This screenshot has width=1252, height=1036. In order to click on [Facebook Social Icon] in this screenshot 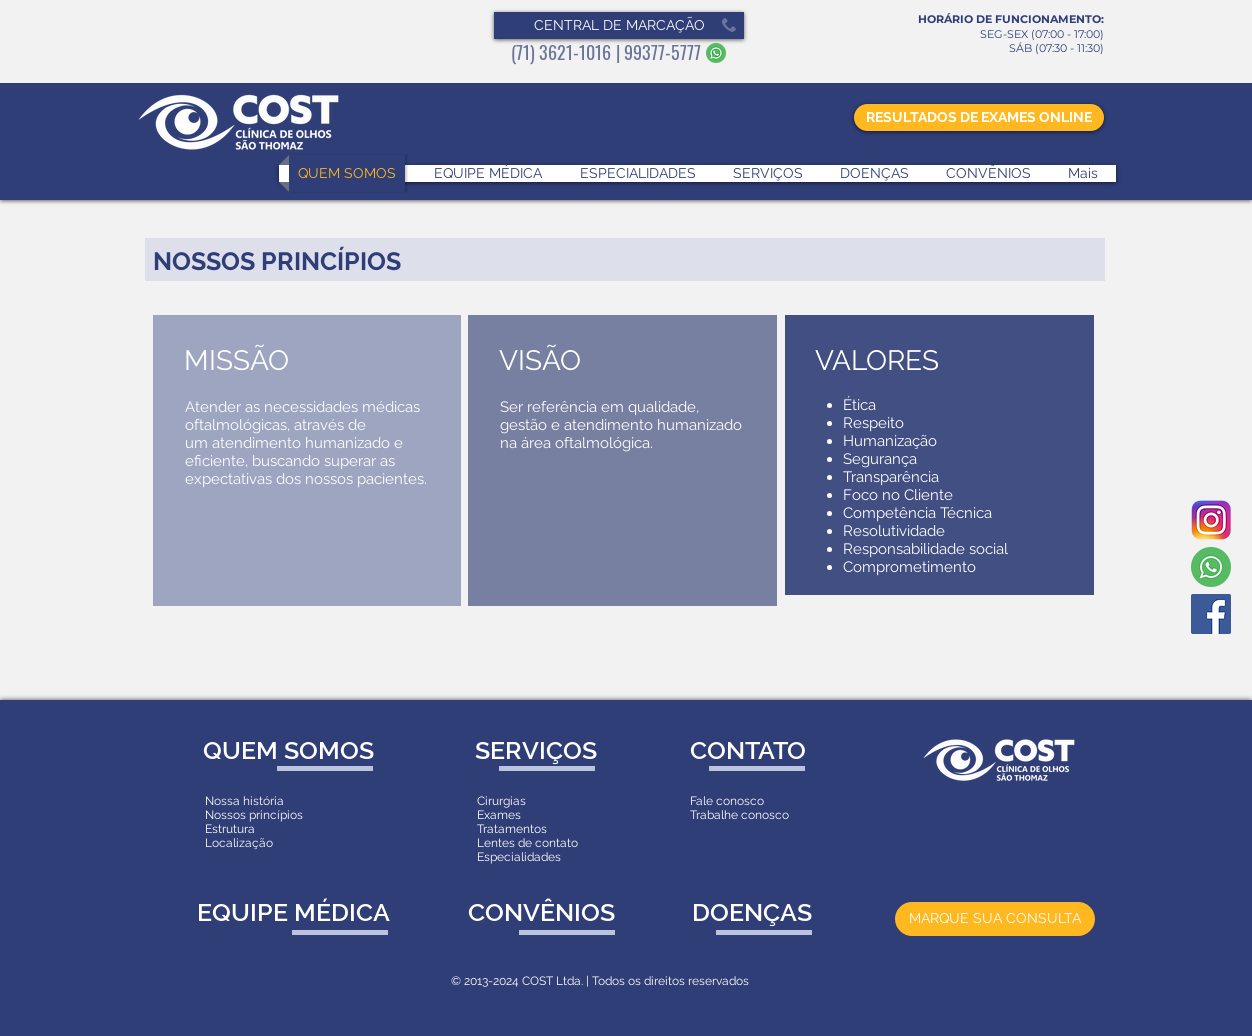, I will do `click(1211, 614)`.